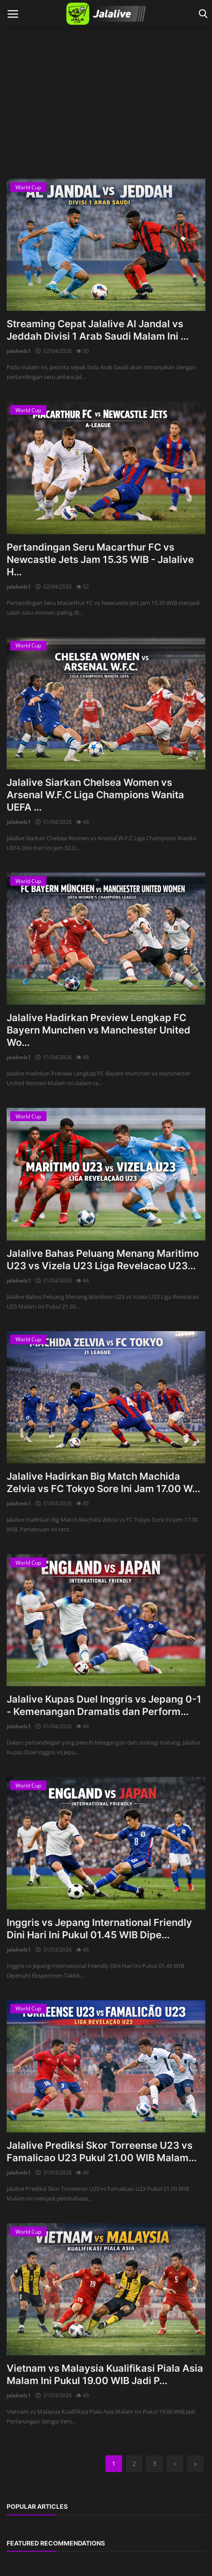 Image resolution: width=212 pixels, height=2576 pixels. Describe the element at coordinates (174, 2463) in the screenshot. I see `[next]` at that location.